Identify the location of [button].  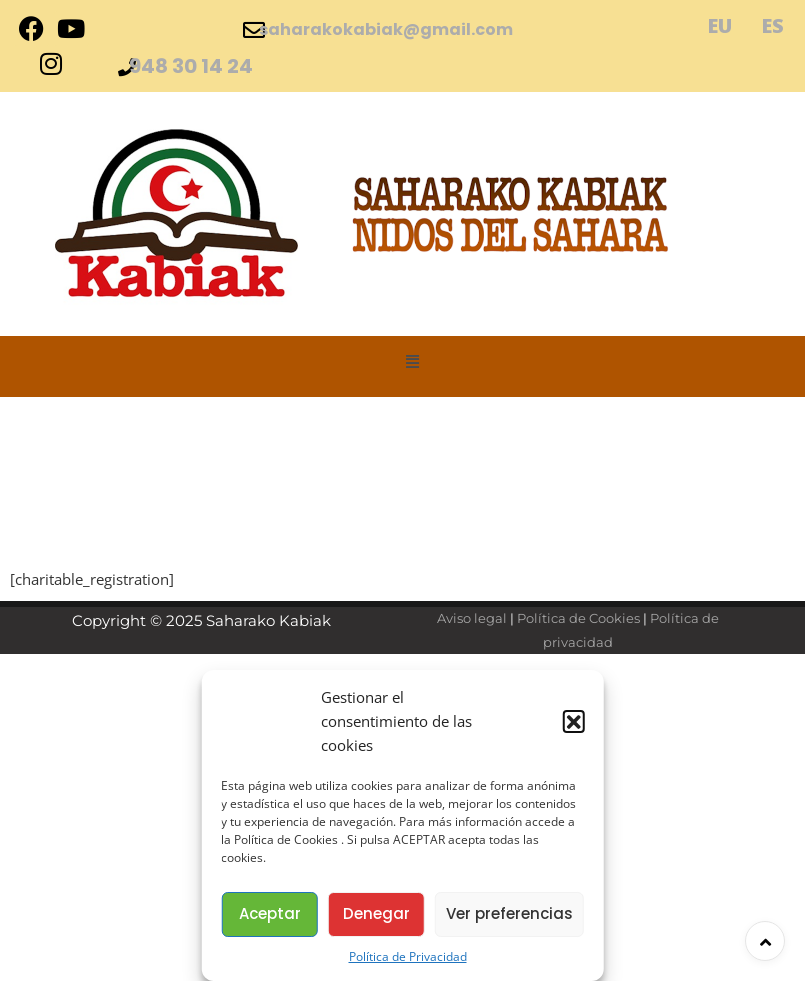
(574, 721).